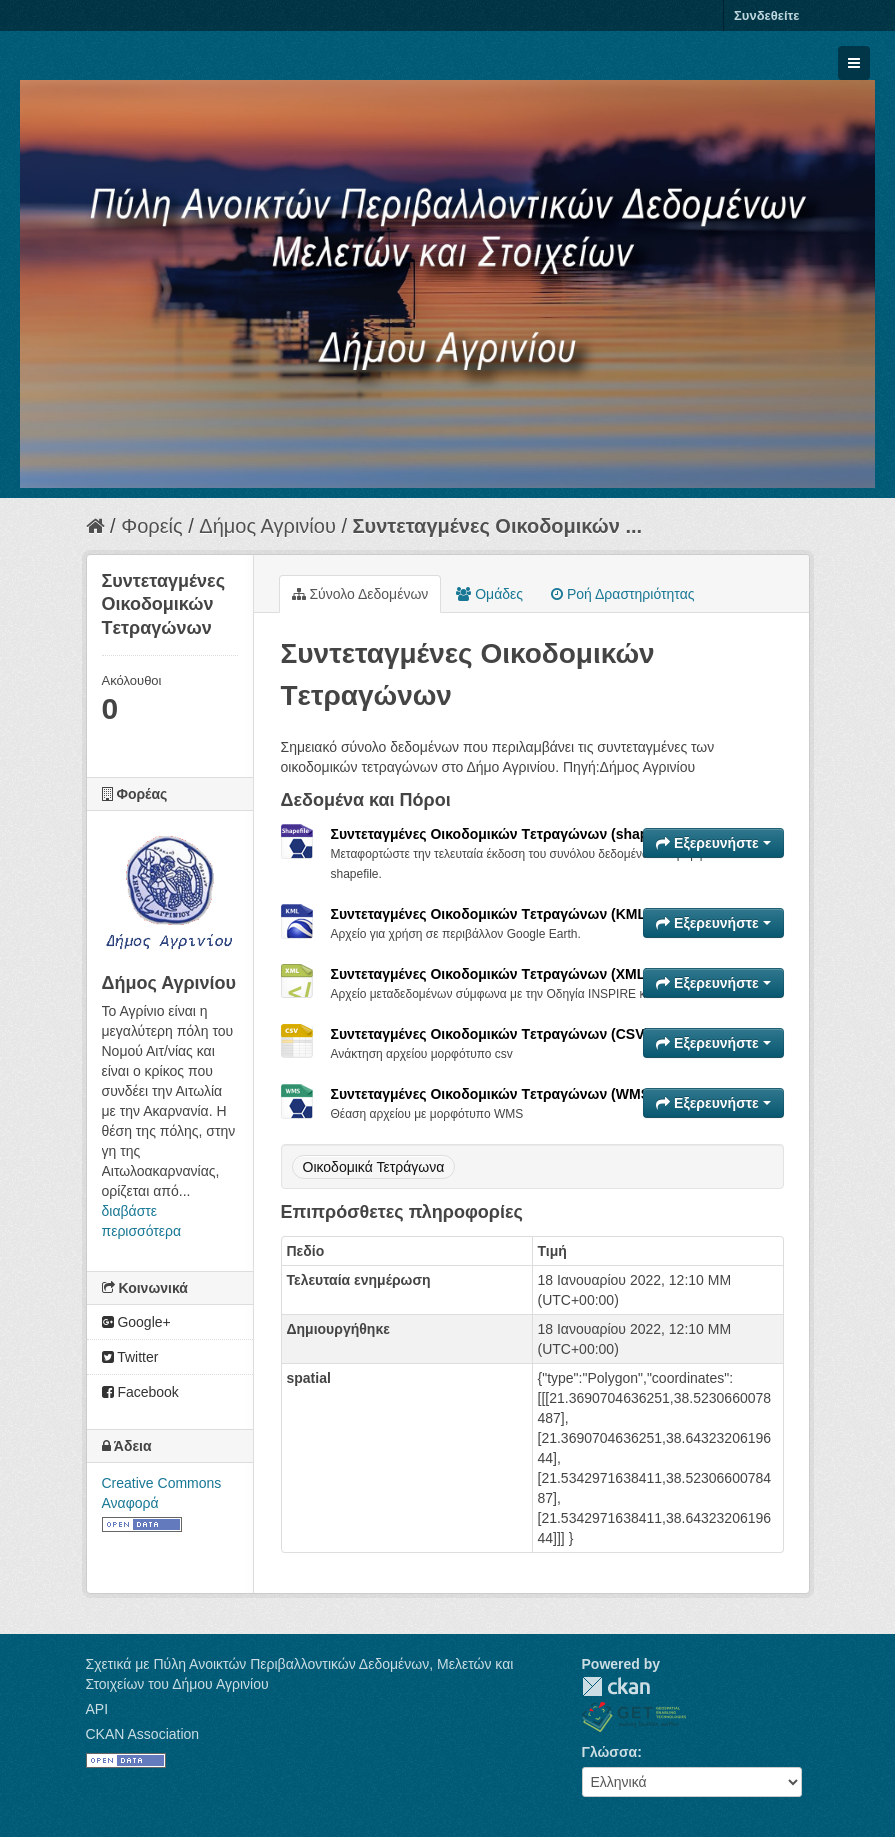 The height and width of the screenshot is (1837, 895). What do you see at coordinates (493, 1094) in the screenshot?
I see `Συντεταγμένες Oικοδομικών Tετραγώνων (WMS)` at bounding box center [493, 1094].